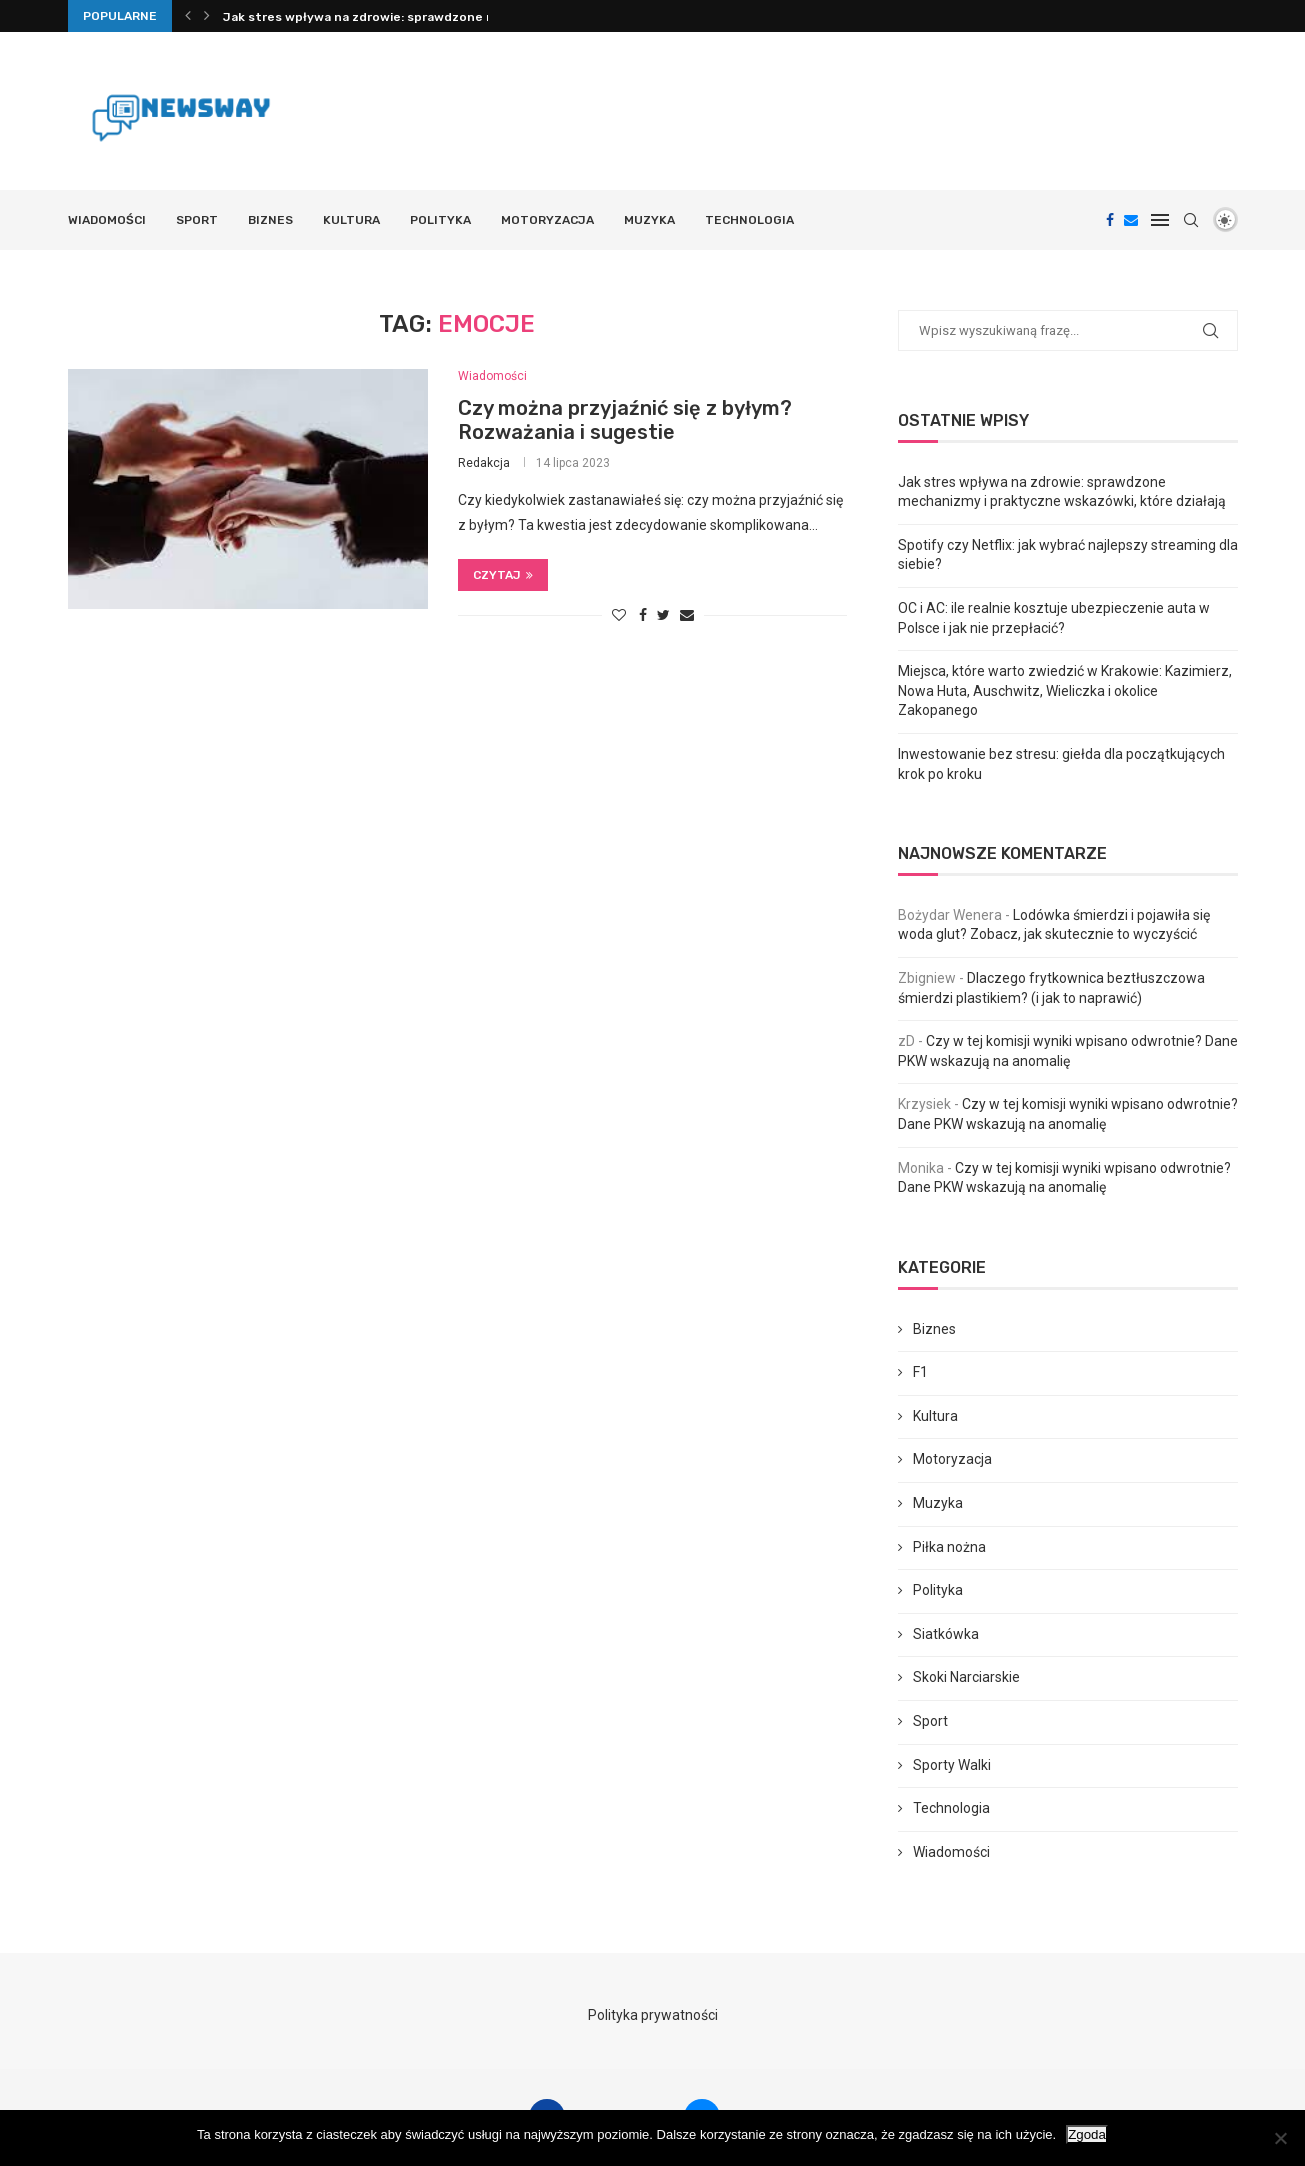 This screenshot has height=2166, width=1305. I want to click on Skoki Narciarskie, so click(966, 1677).